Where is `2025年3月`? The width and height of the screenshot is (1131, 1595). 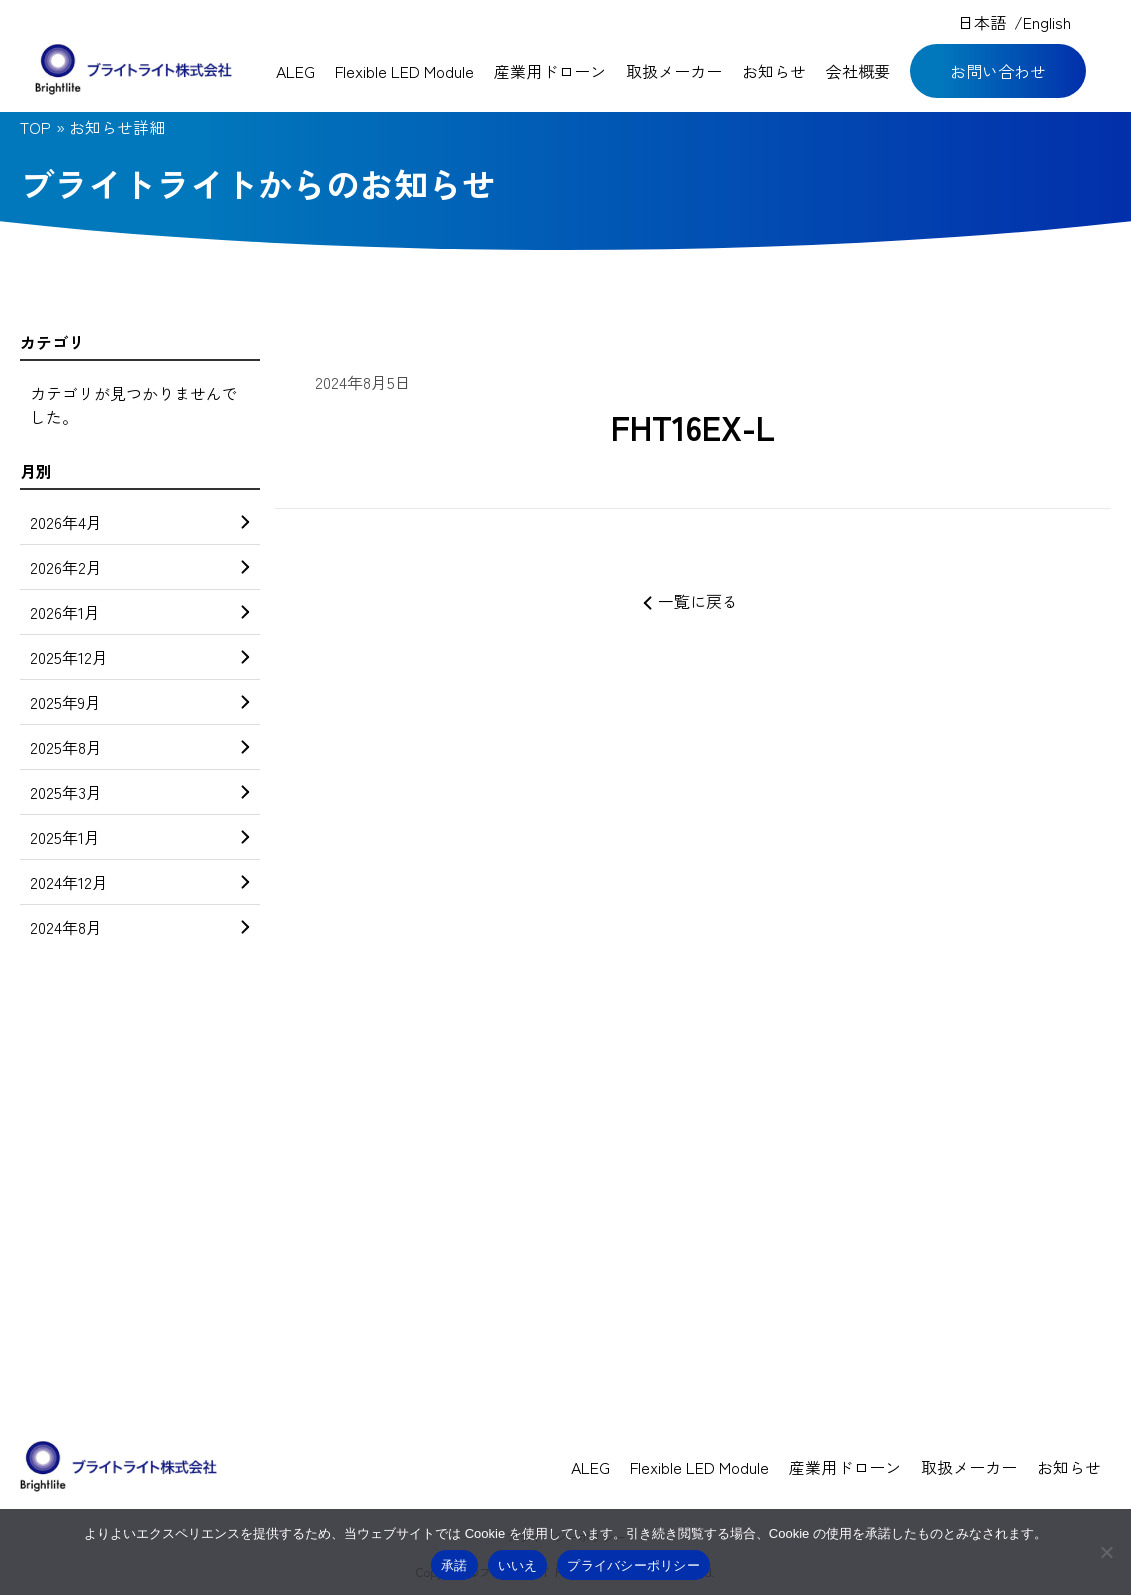 2025年3月 is located at coordinates (140, 792).